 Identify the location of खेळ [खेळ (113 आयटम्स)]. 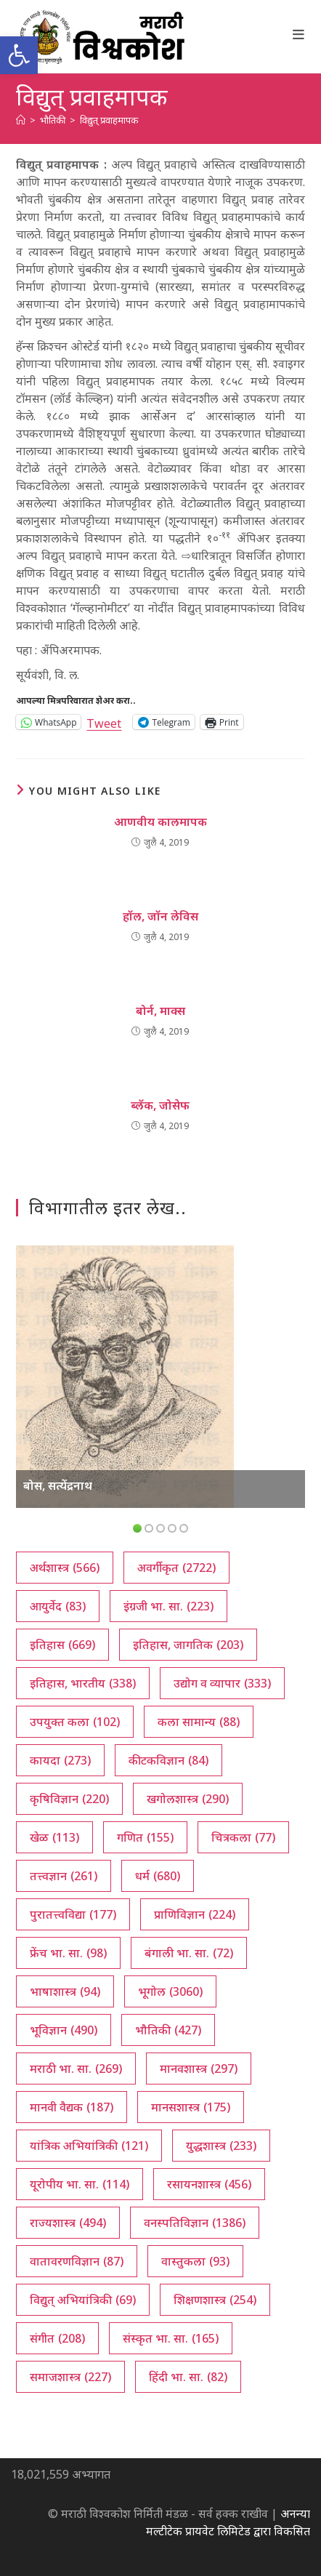
(54, 1837).